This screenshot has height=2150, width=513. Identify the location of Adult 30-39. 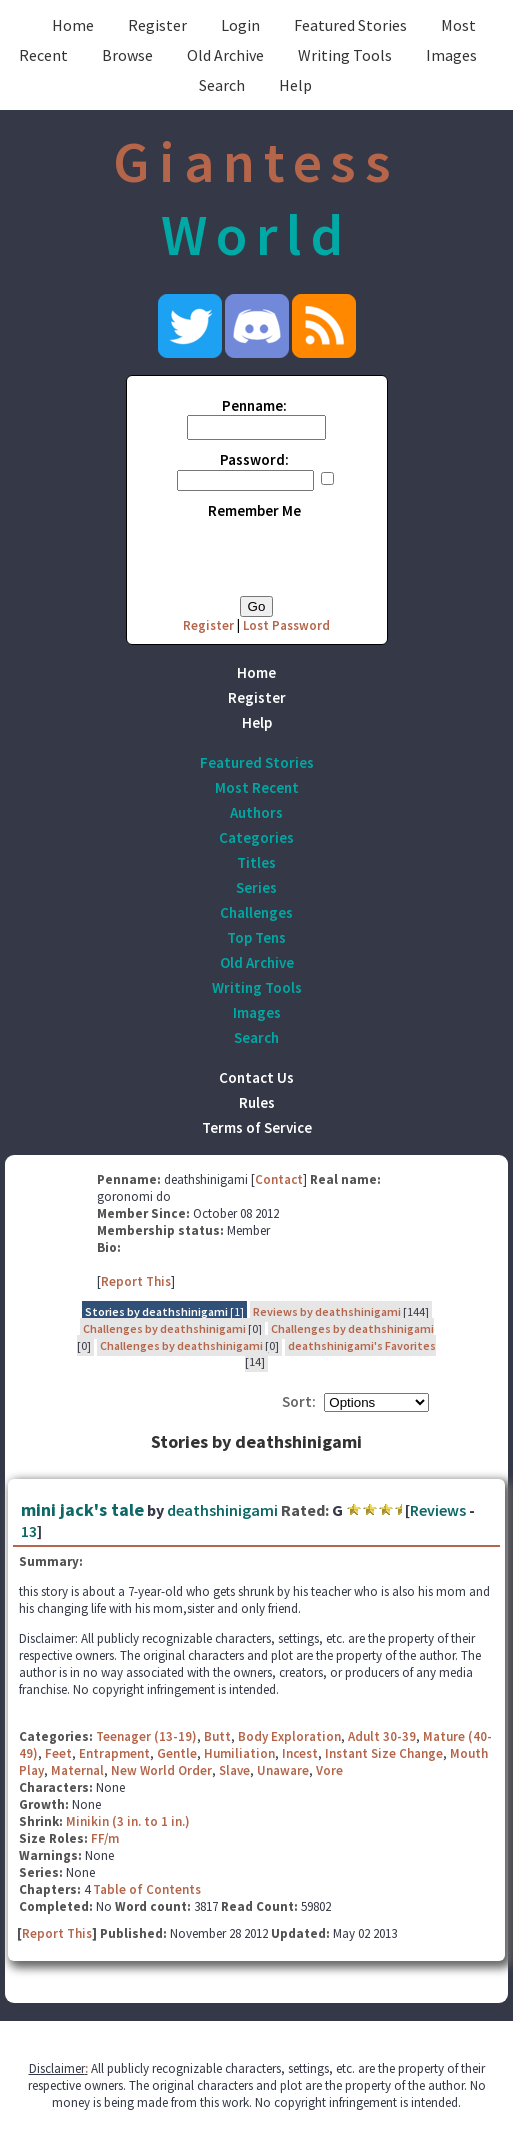
(382, 1736).